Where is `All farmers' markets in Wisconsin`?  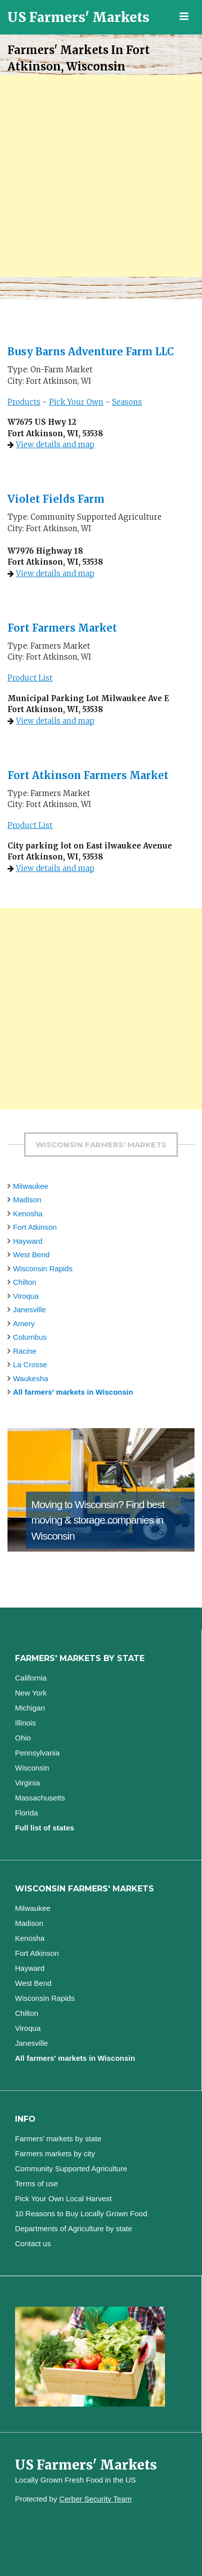
All farmers' markets in Wisconsin is located at coordinates (73, 1392).